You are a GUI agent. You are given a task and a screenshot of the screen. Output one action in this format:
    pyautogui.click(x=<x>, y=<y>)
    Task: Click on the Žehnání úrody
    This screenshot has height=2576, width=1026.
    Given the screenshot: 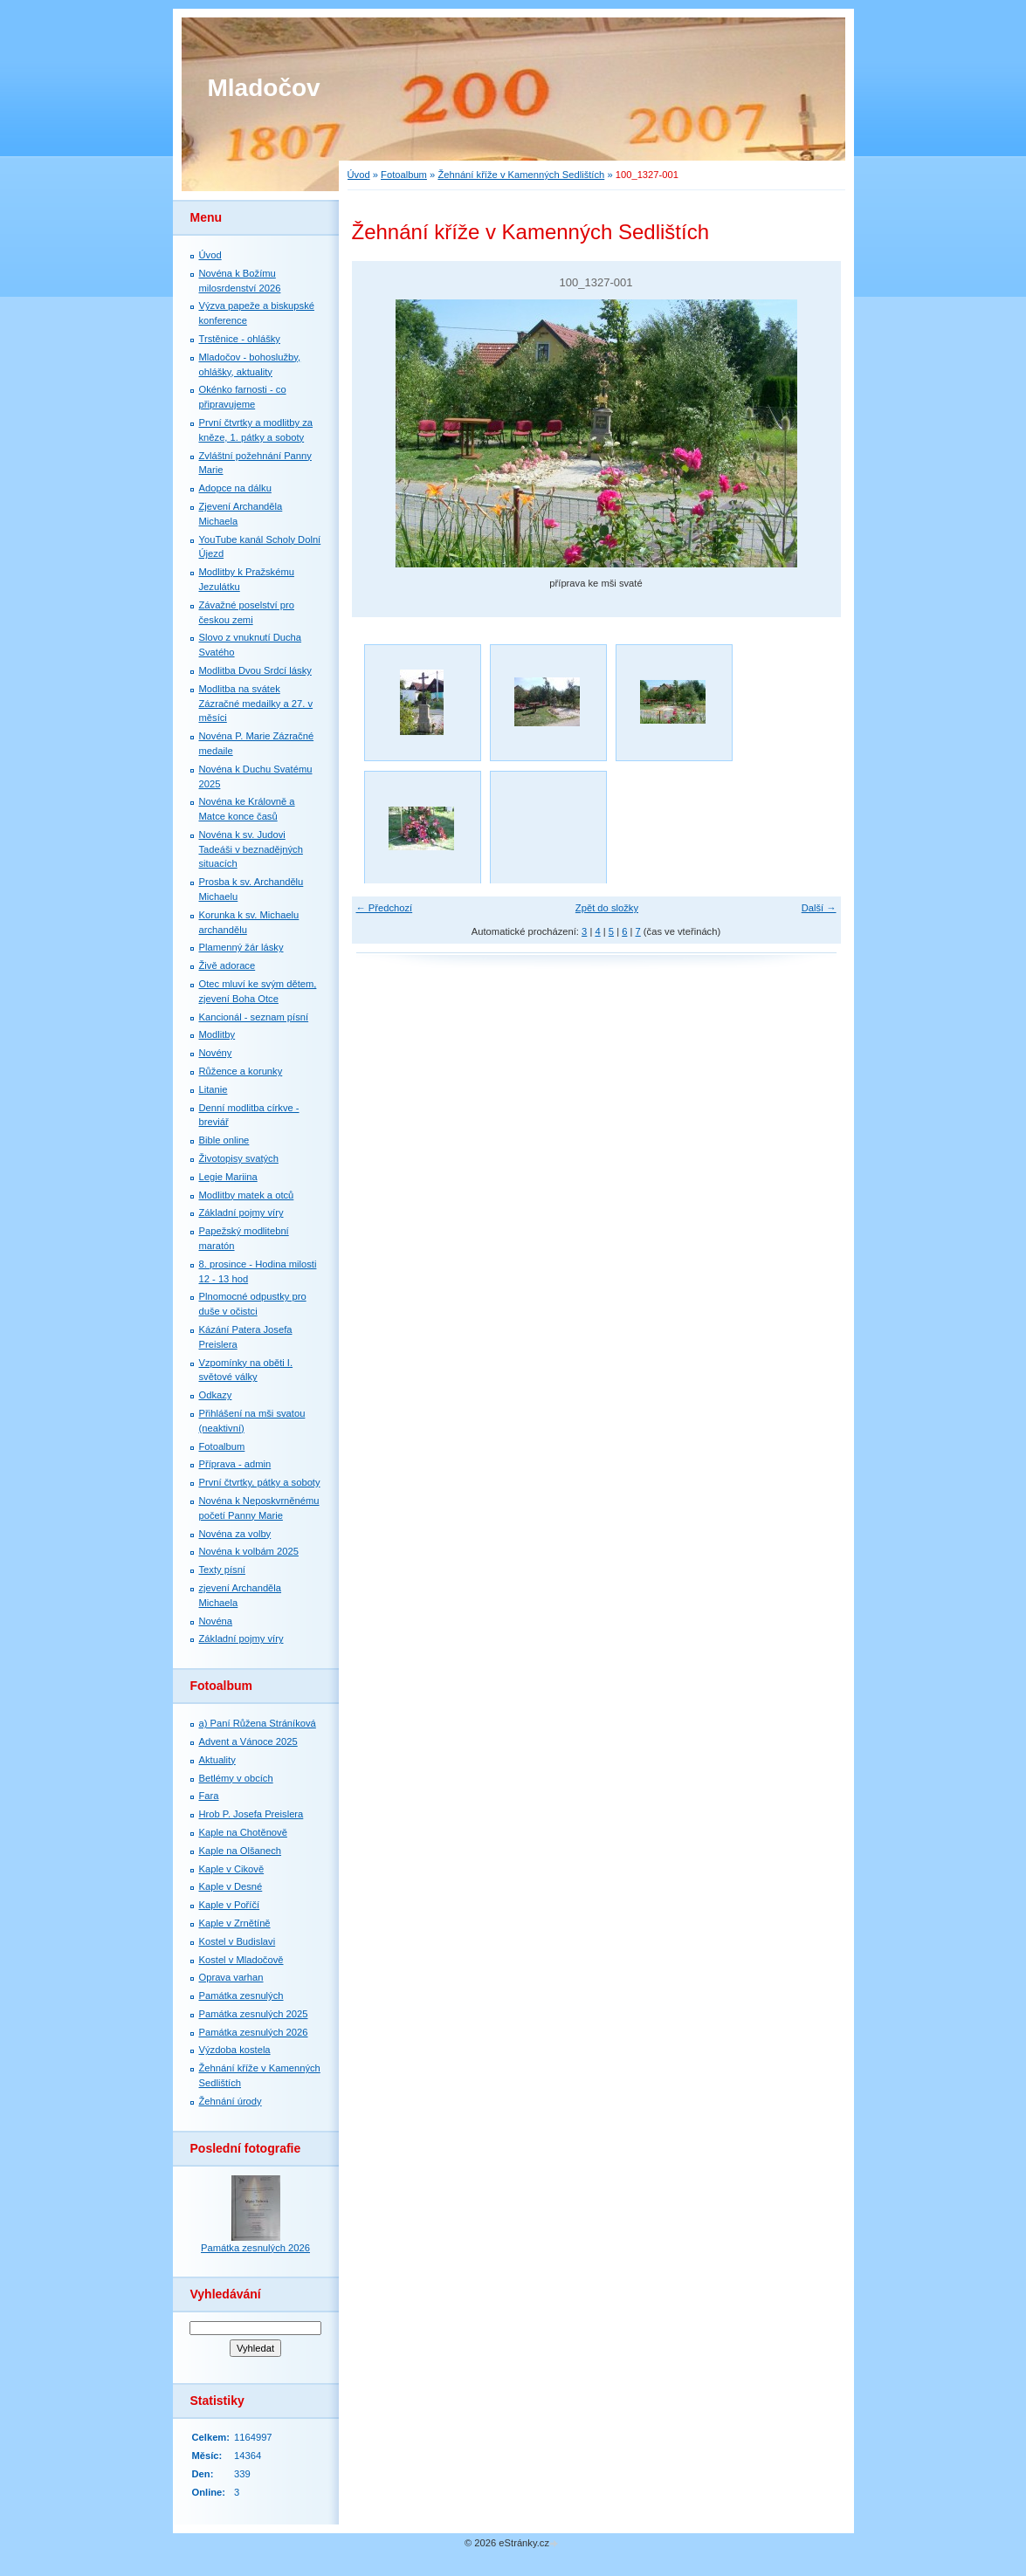 What is the action you would take?
    pyautogui.click(x=230, y=2101)
    